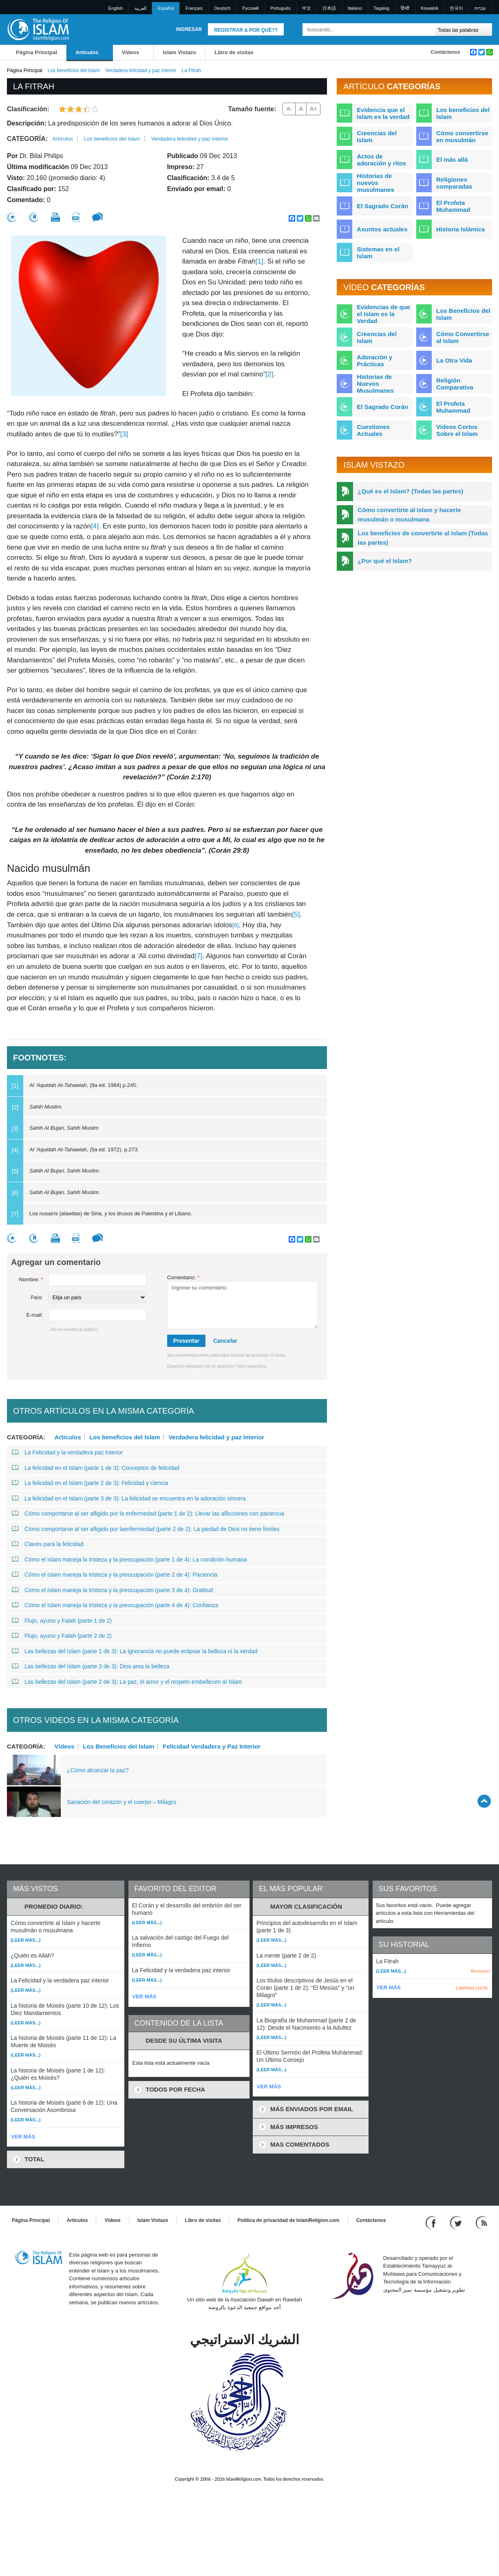 This screenshot has width=499, height=2576. What do you see at coordinates (306, 8) in the screenshot?
I see `中文` at bounding box center [306, 8].